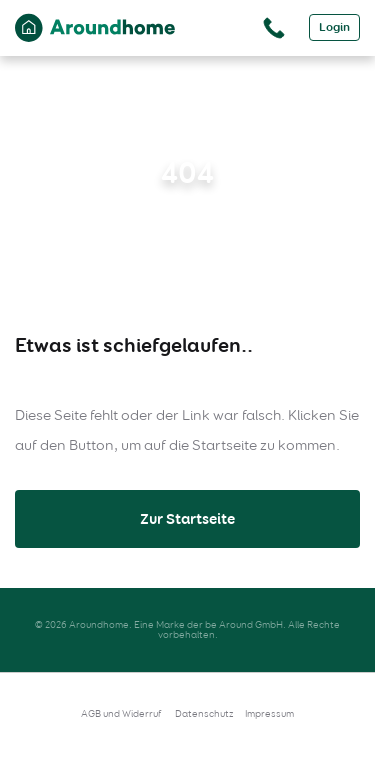 The width and height of the screenshot is (375, 765). Describe the element at coordinates (269, 713) in the screenshot. I see `Impressum` at that location.